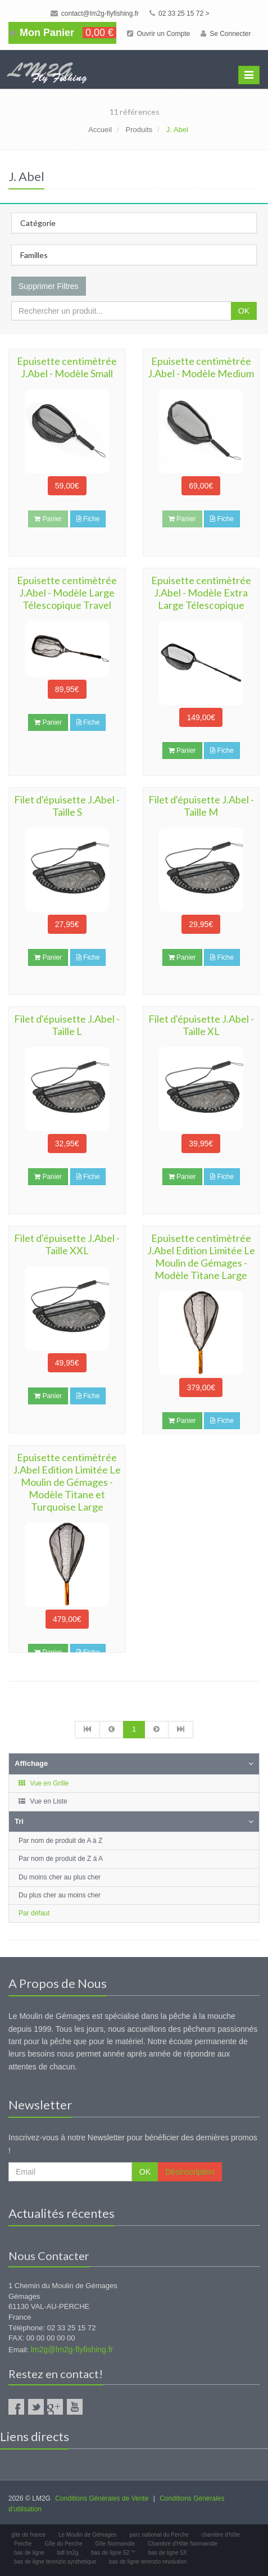 The width and height of the screenshot is (268, 2576). Describe the element at coordinates (67, 805) in the screenshot. I see `Filet d'épuisette J.Abel - Taille S` at that location.